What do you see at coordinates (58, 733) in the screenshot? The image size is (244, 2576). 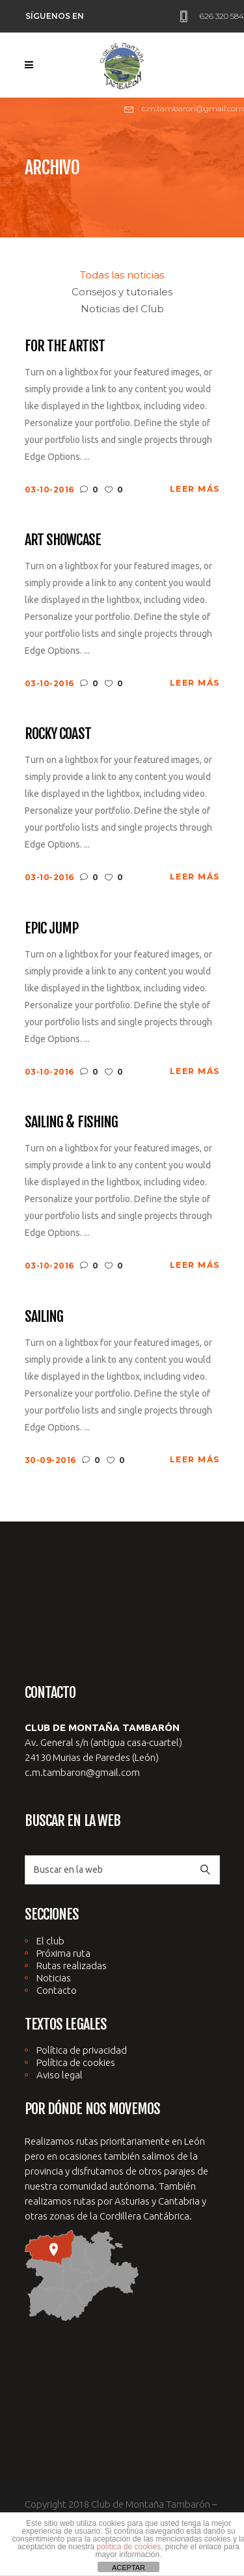 I see `Rocky Coast` at bounding box center [58, 733].